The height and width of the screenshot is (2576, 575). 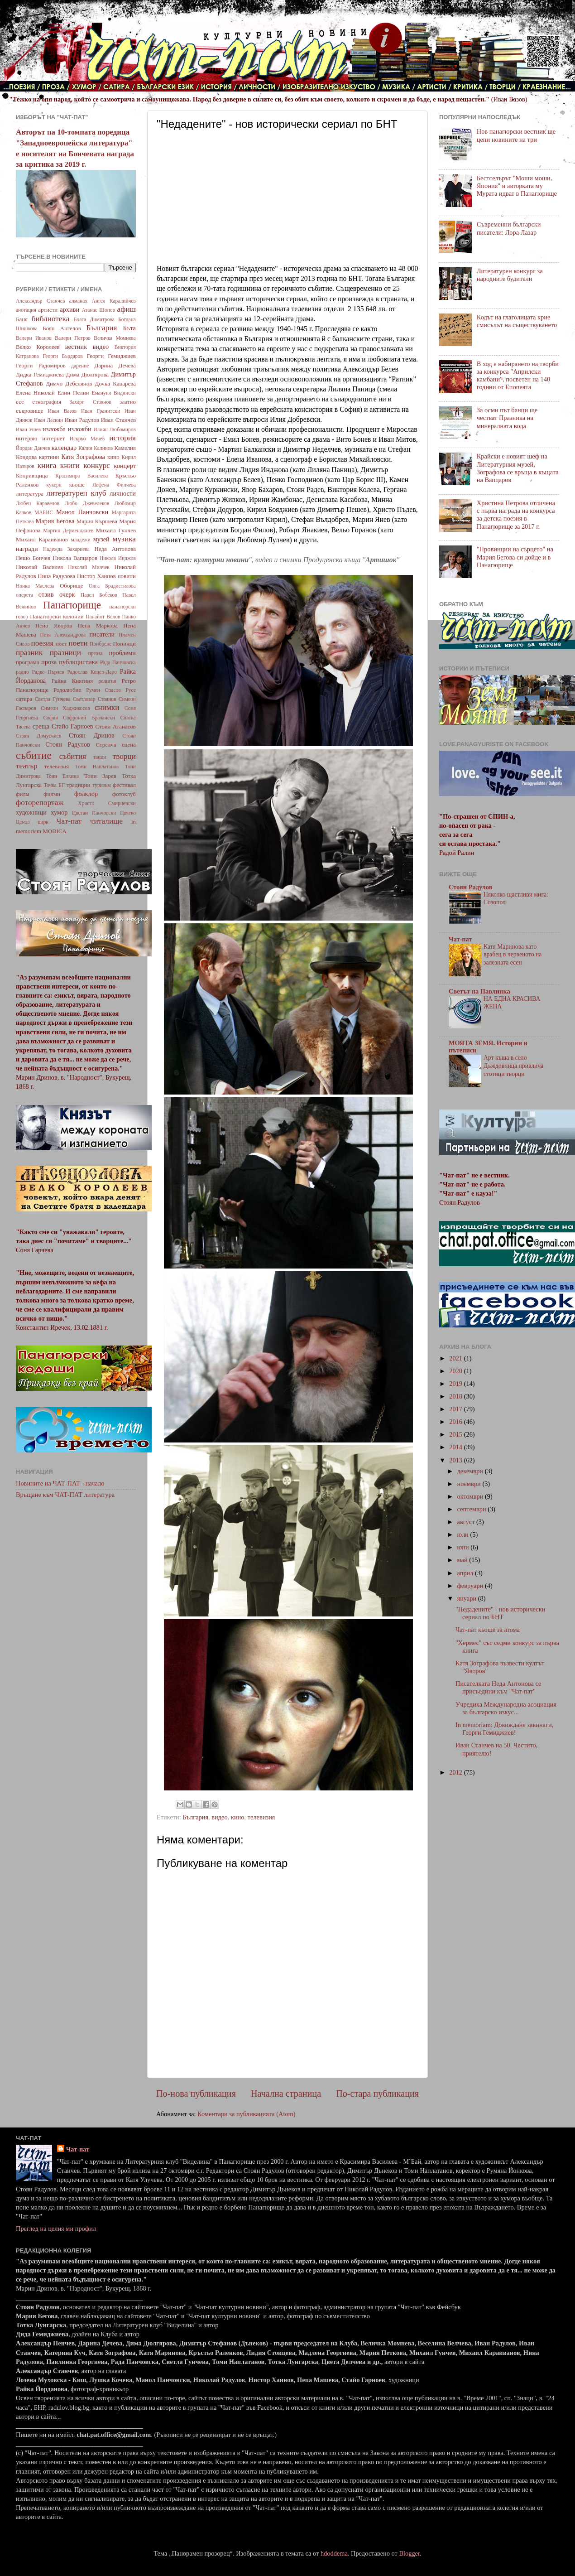 What do you see at coordinates (63, 634) in the screenshot?
I see `Петя Александрова` at bounding box center [63, 634].